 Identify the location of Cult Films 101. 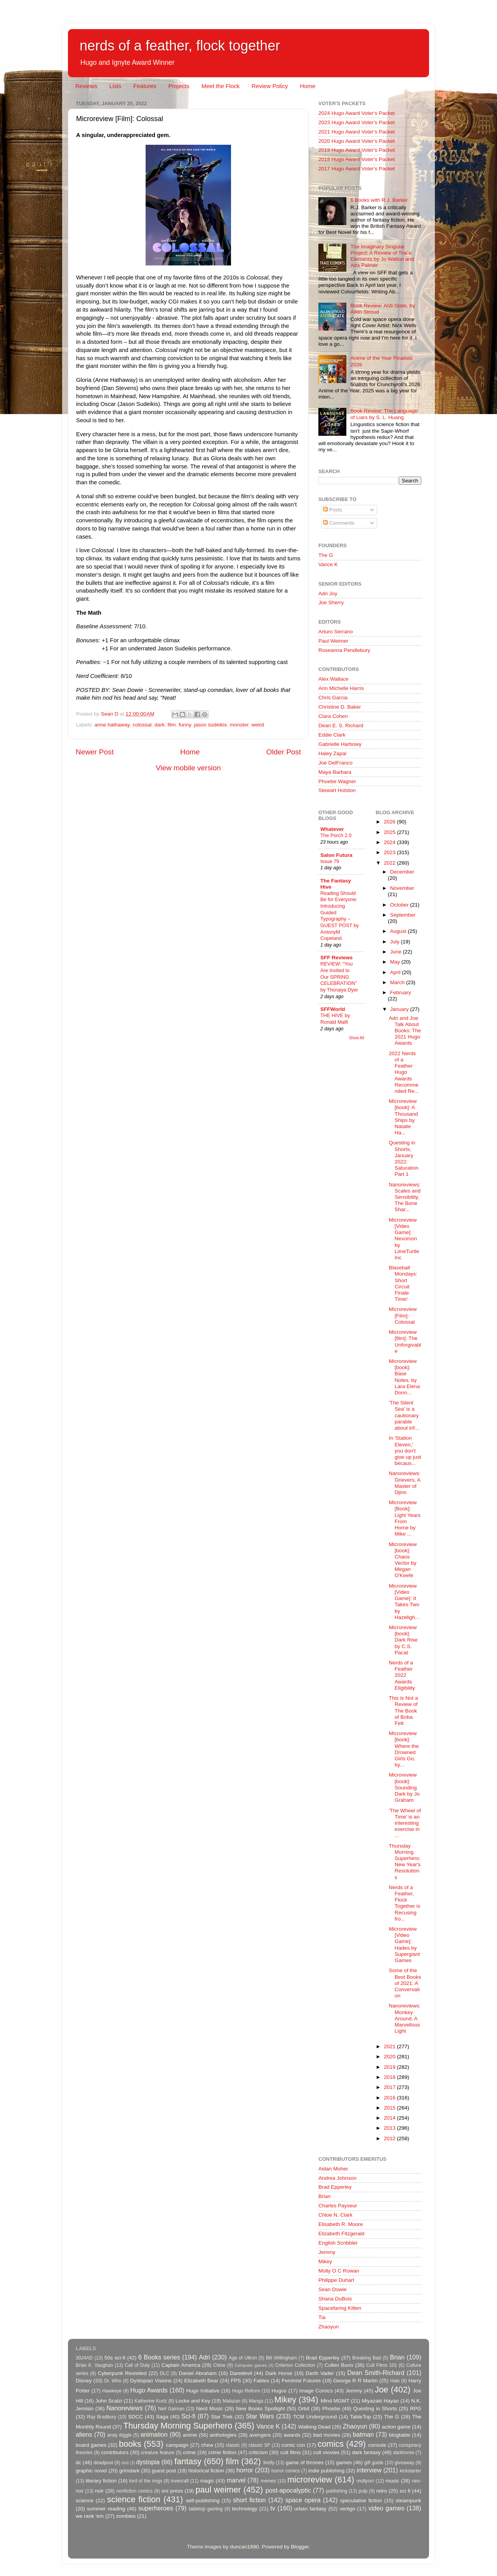
(381, 2365).